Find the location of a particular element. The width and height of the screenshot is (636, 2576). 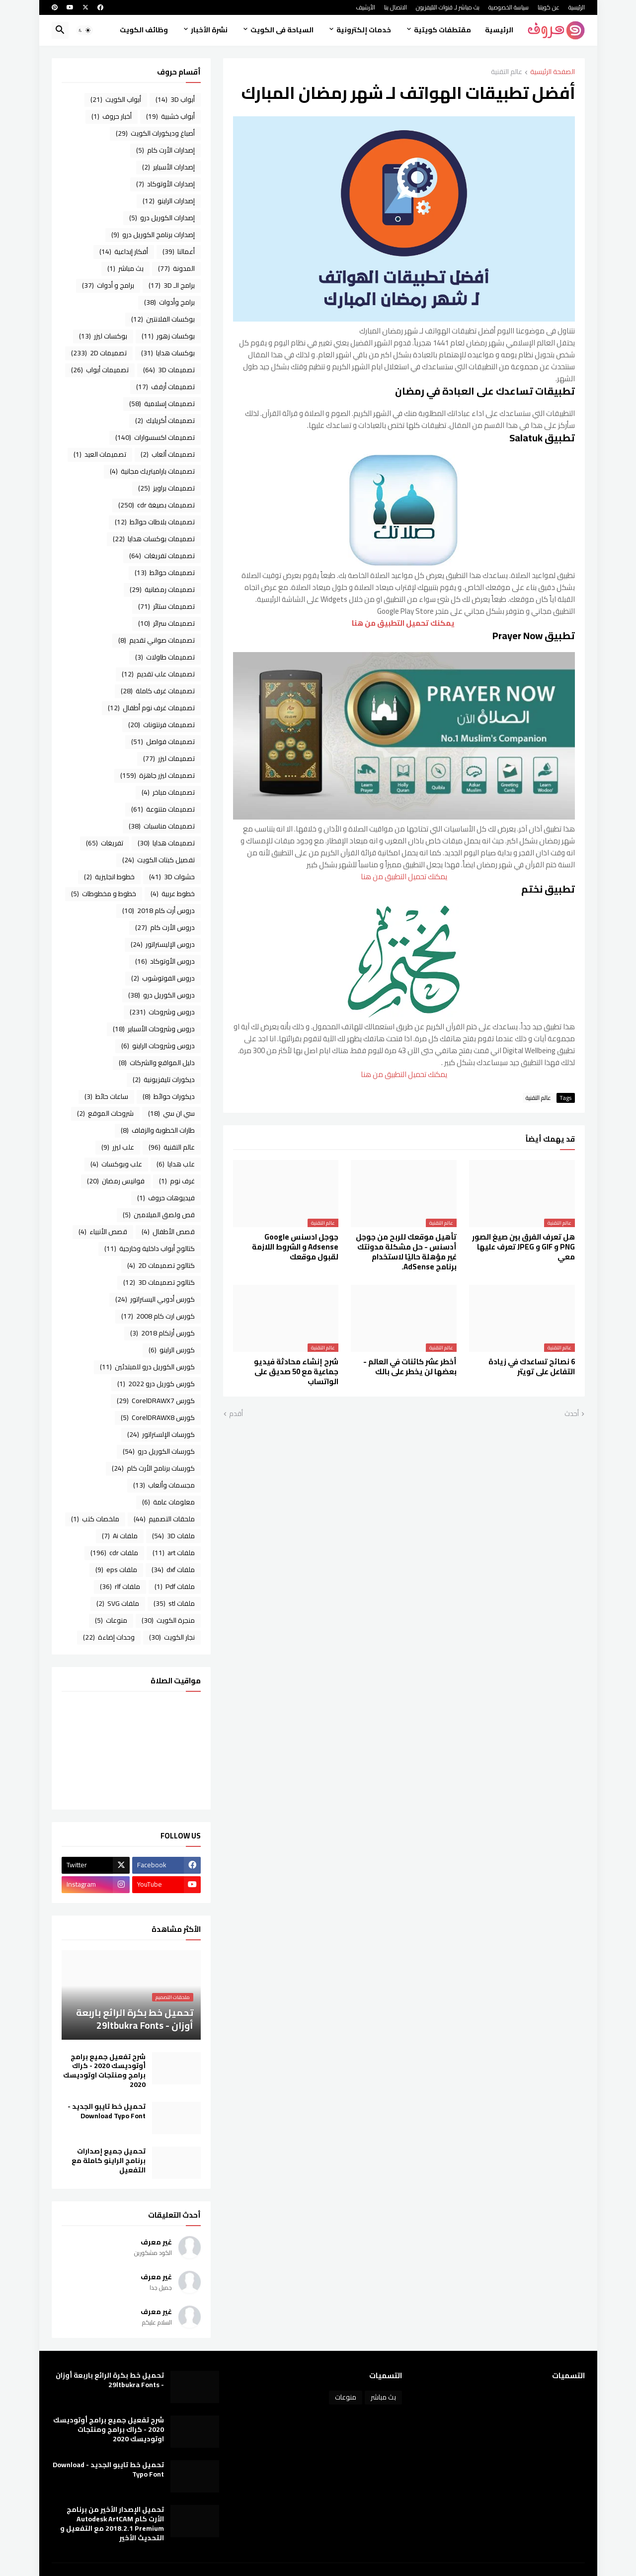

تصميمات مناسبات is located at coordinates (162, 826).